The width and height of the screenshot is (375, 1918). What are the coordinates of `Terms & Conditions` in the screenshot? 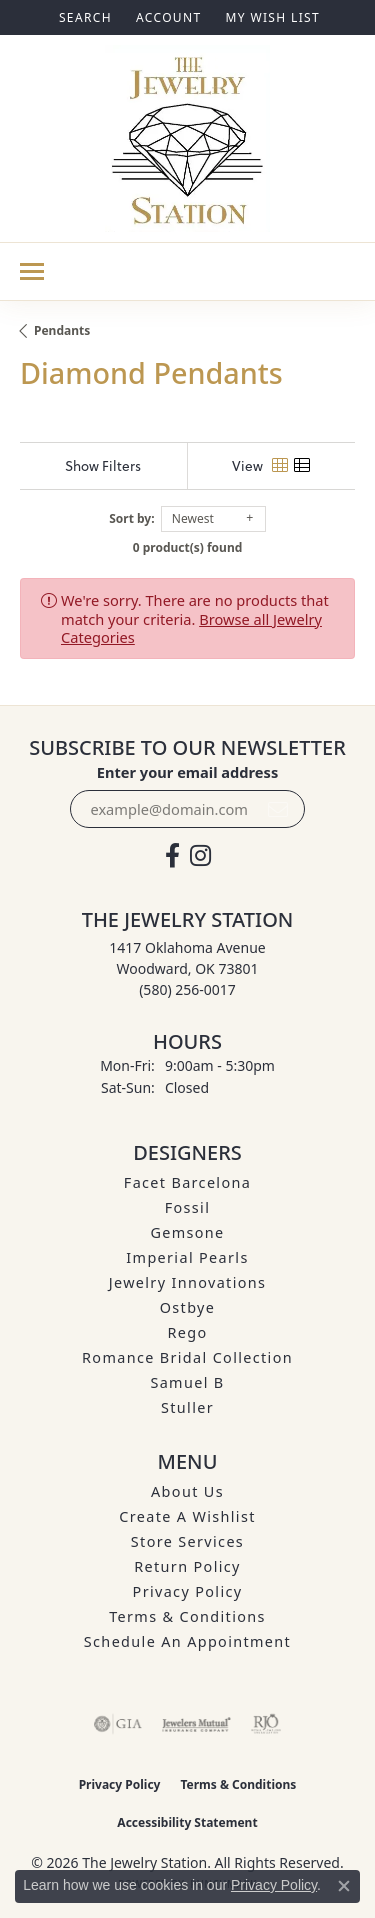 It's located at (187, 1616).